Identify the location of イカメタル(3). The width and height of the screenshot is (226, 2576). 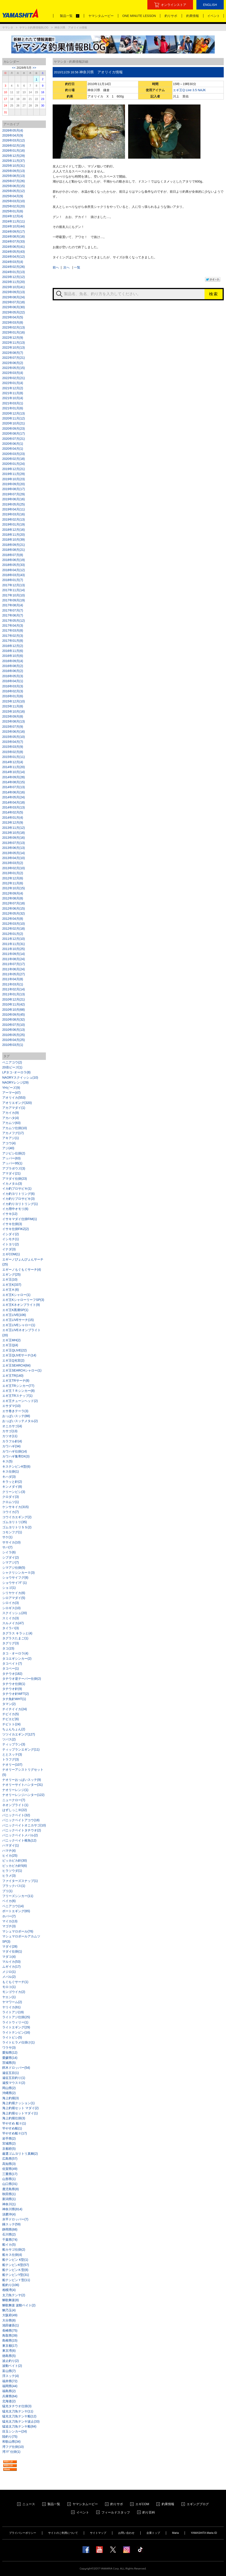
(12, 1183).